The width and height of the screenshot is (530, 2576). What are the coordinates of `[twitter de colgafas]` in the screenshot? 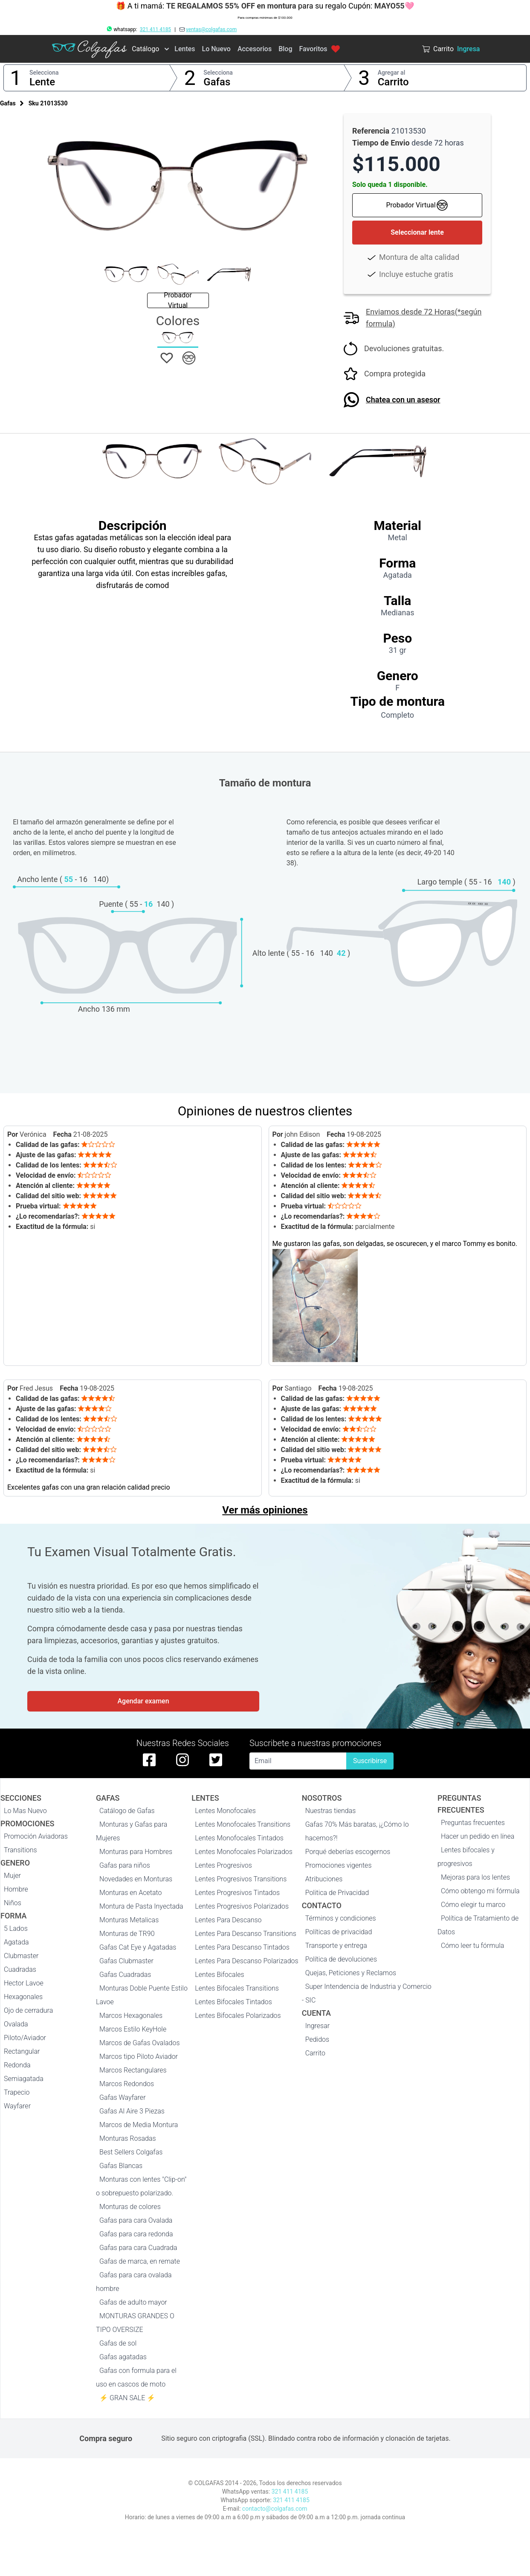 It's located at (215, 1759).